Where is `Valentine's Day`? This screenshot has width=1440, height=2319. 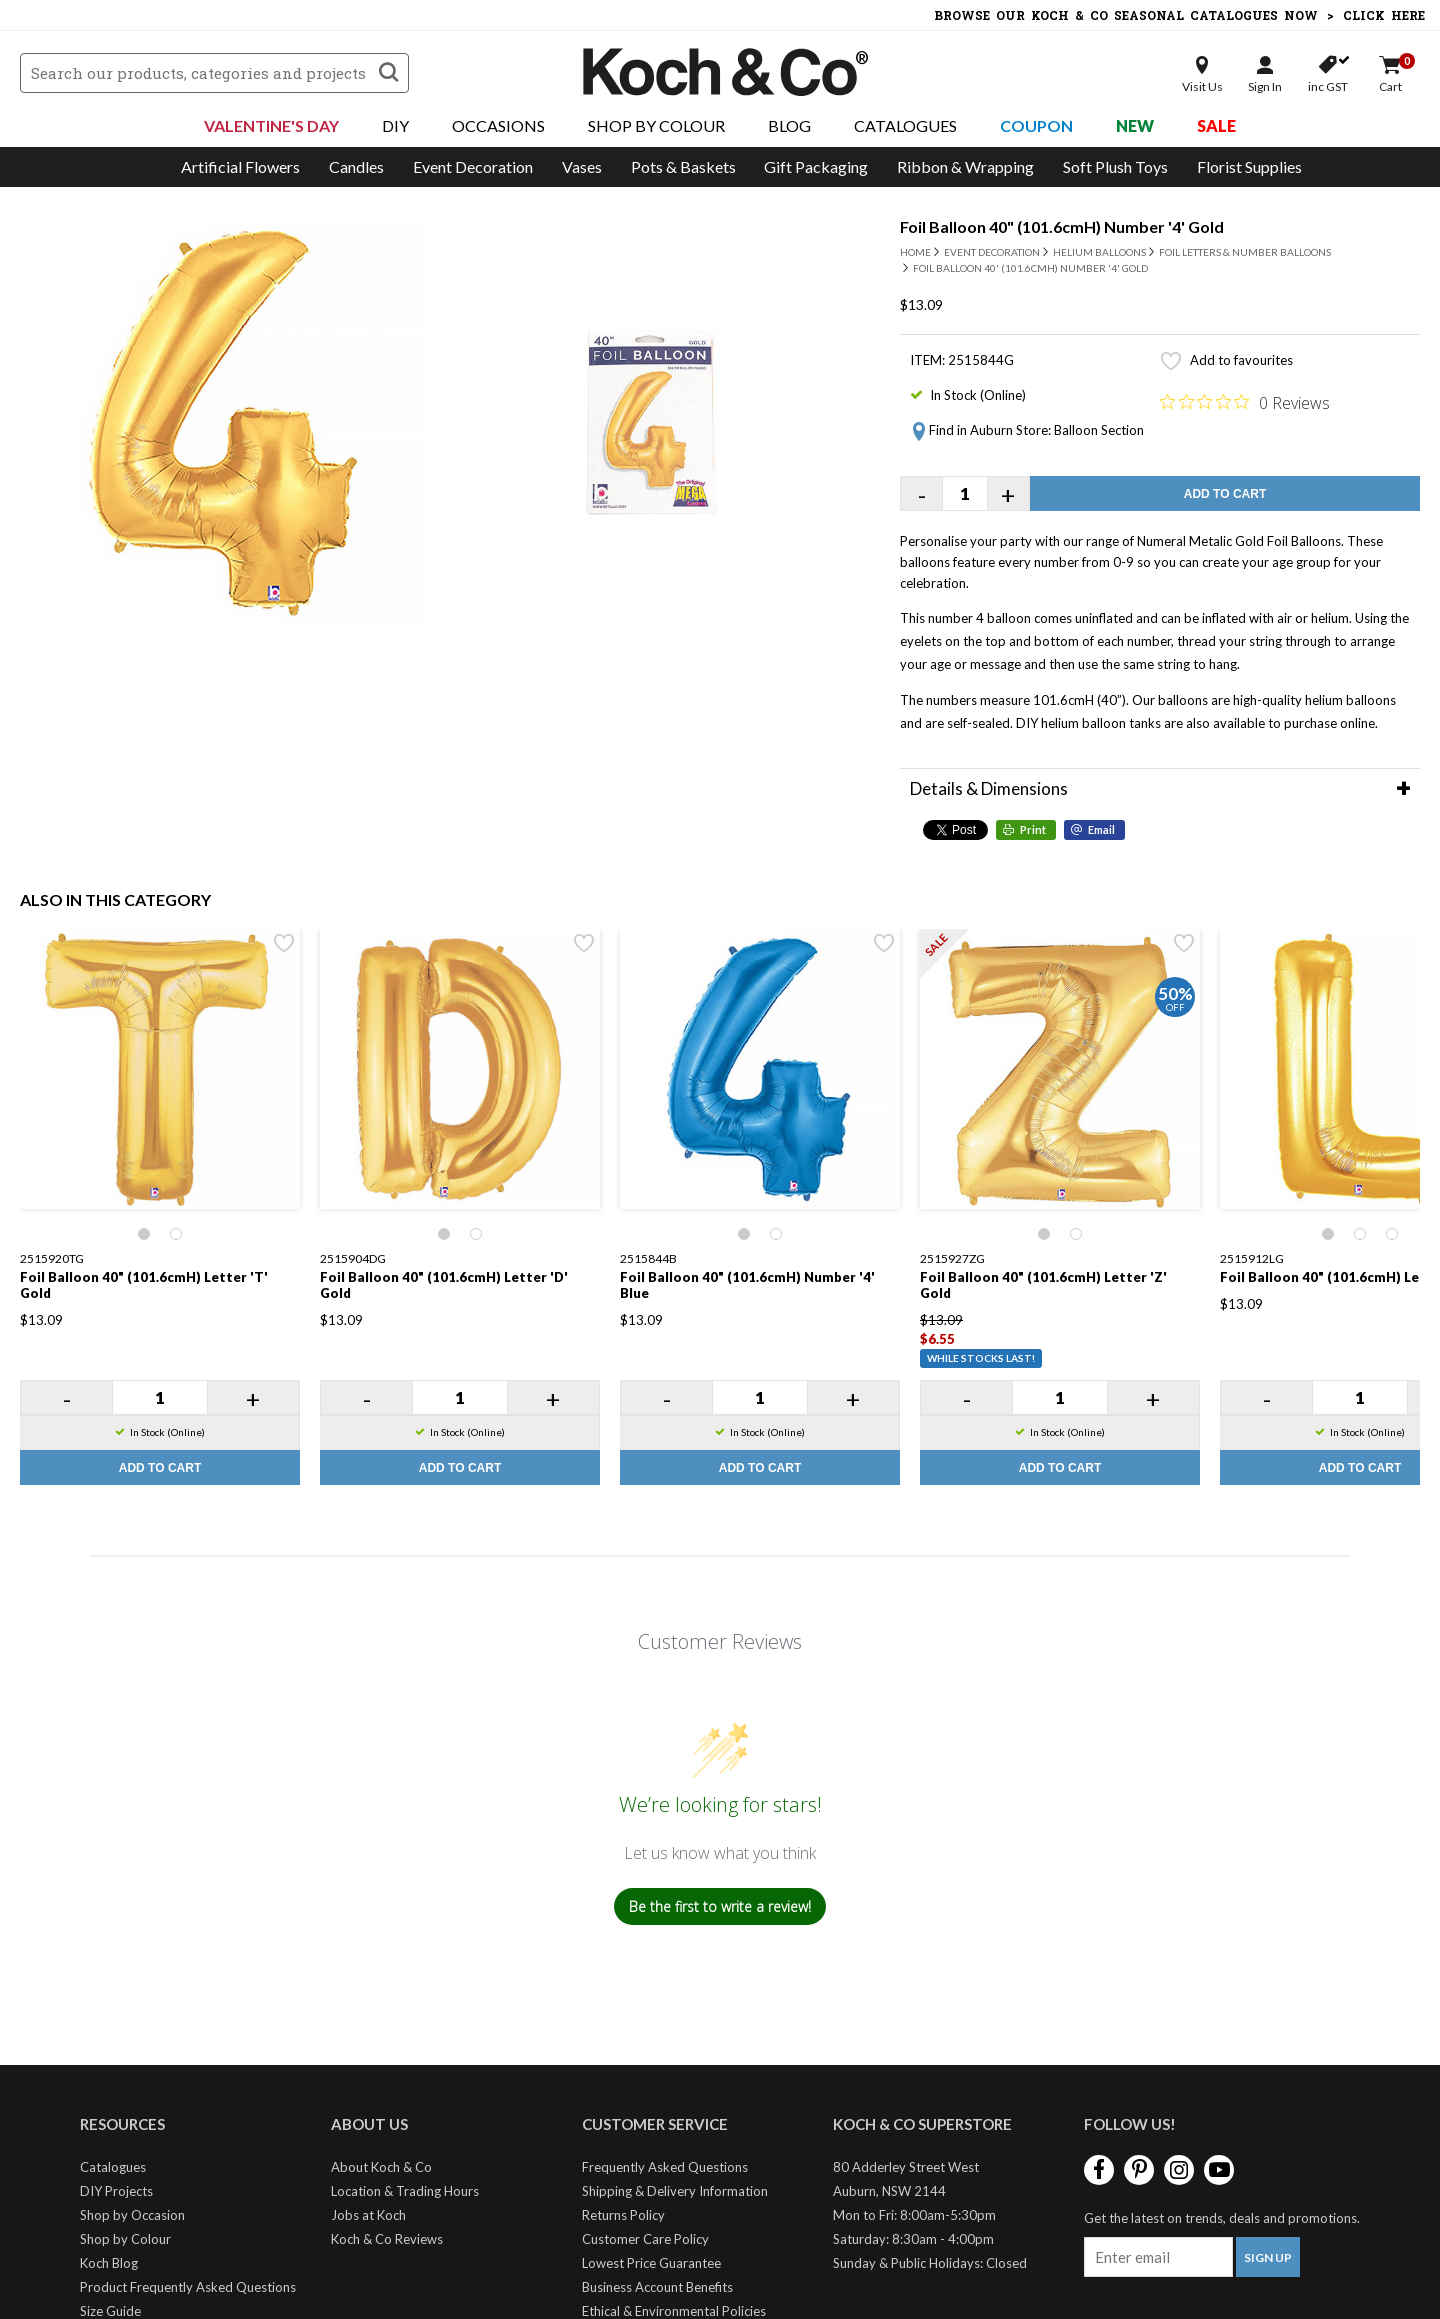 Valentine's Day is located at coordinates (271, 125).